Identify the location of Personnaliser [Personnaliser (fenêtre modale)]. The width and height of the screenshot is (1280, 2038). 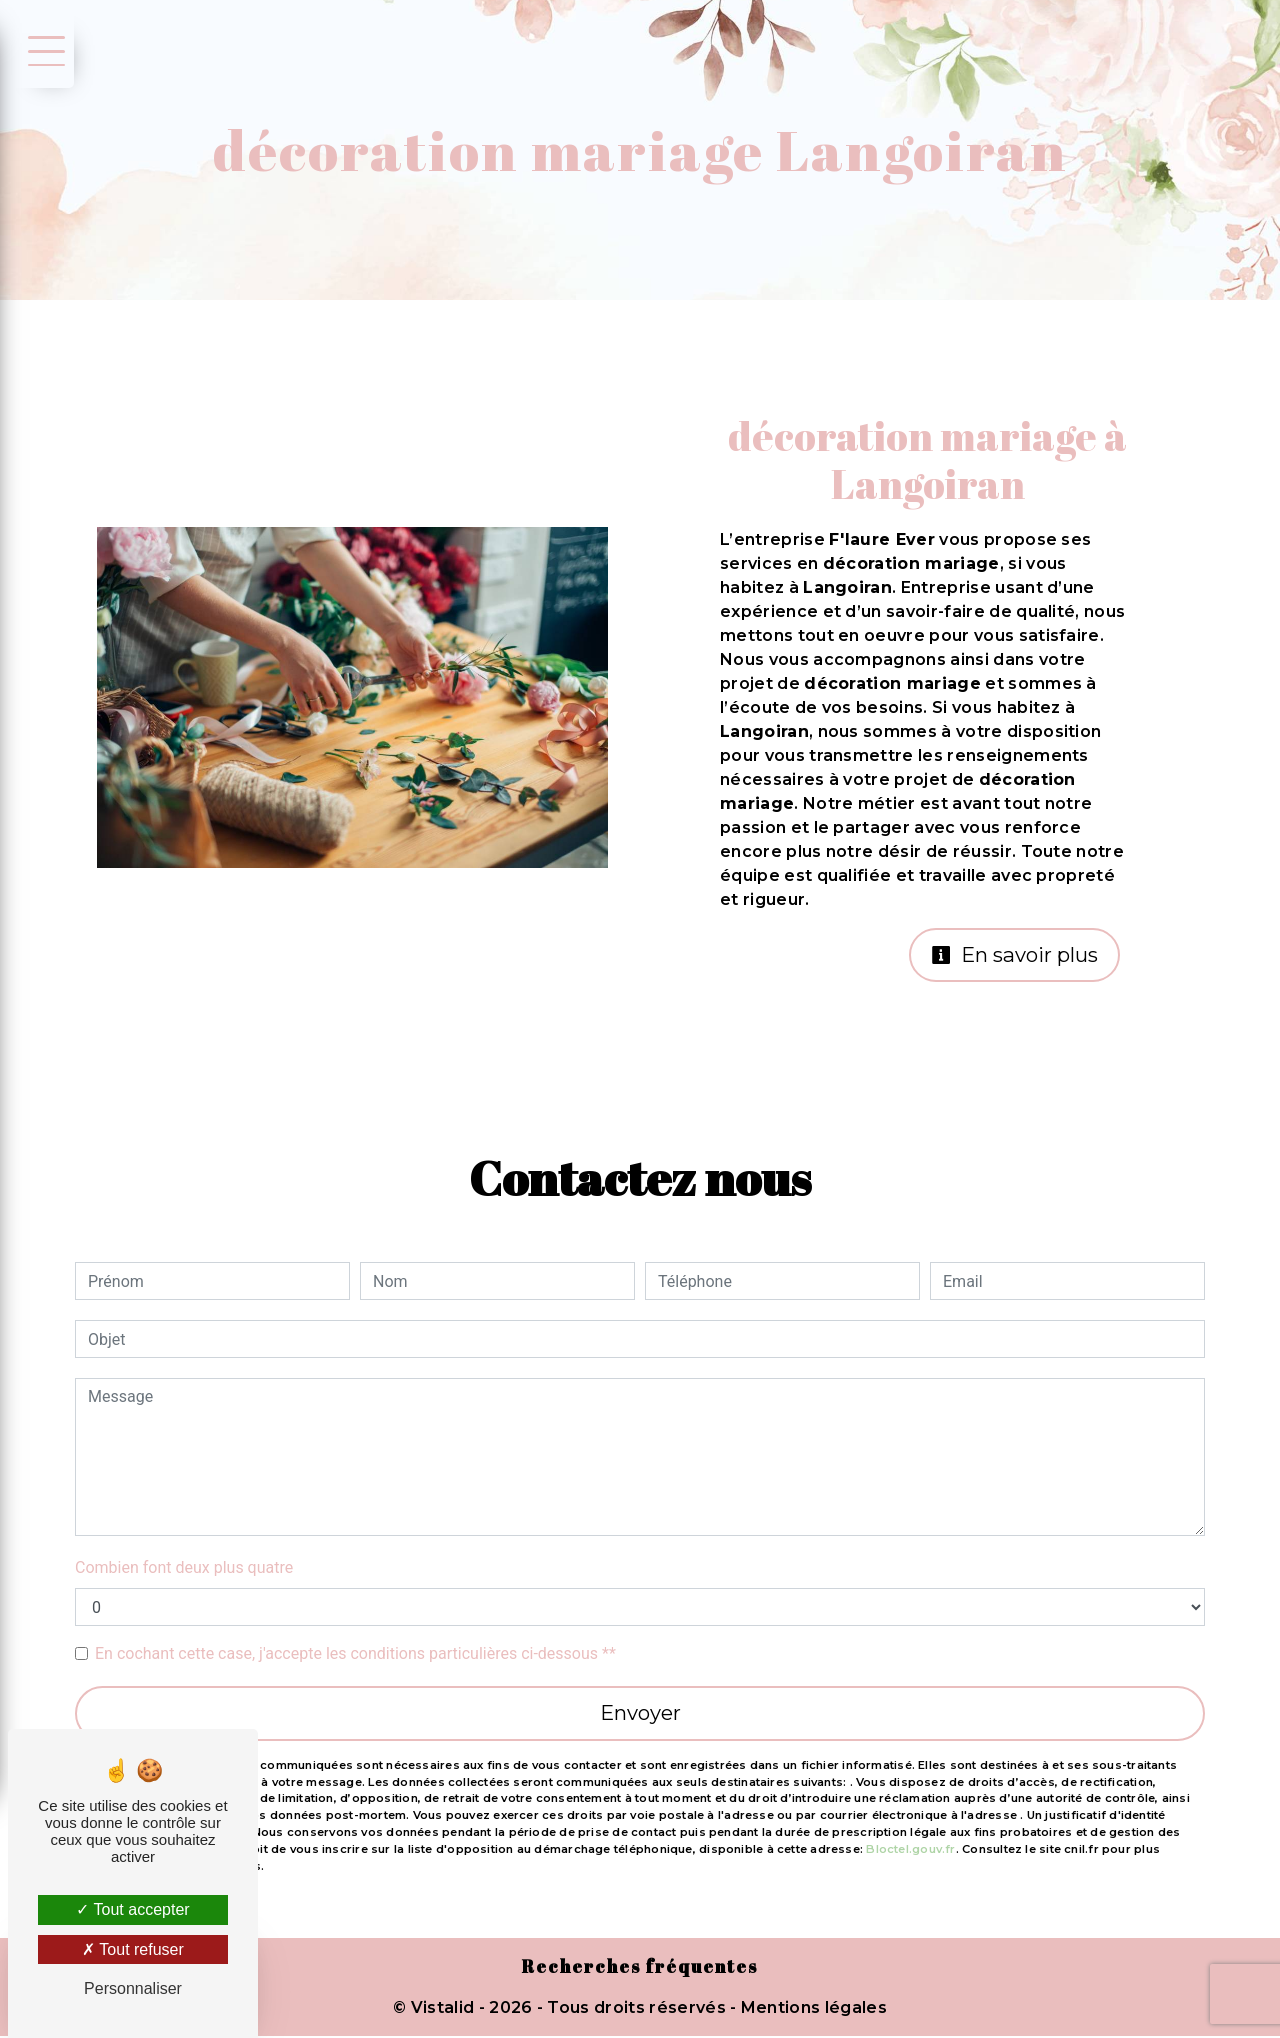
(133, 1988).